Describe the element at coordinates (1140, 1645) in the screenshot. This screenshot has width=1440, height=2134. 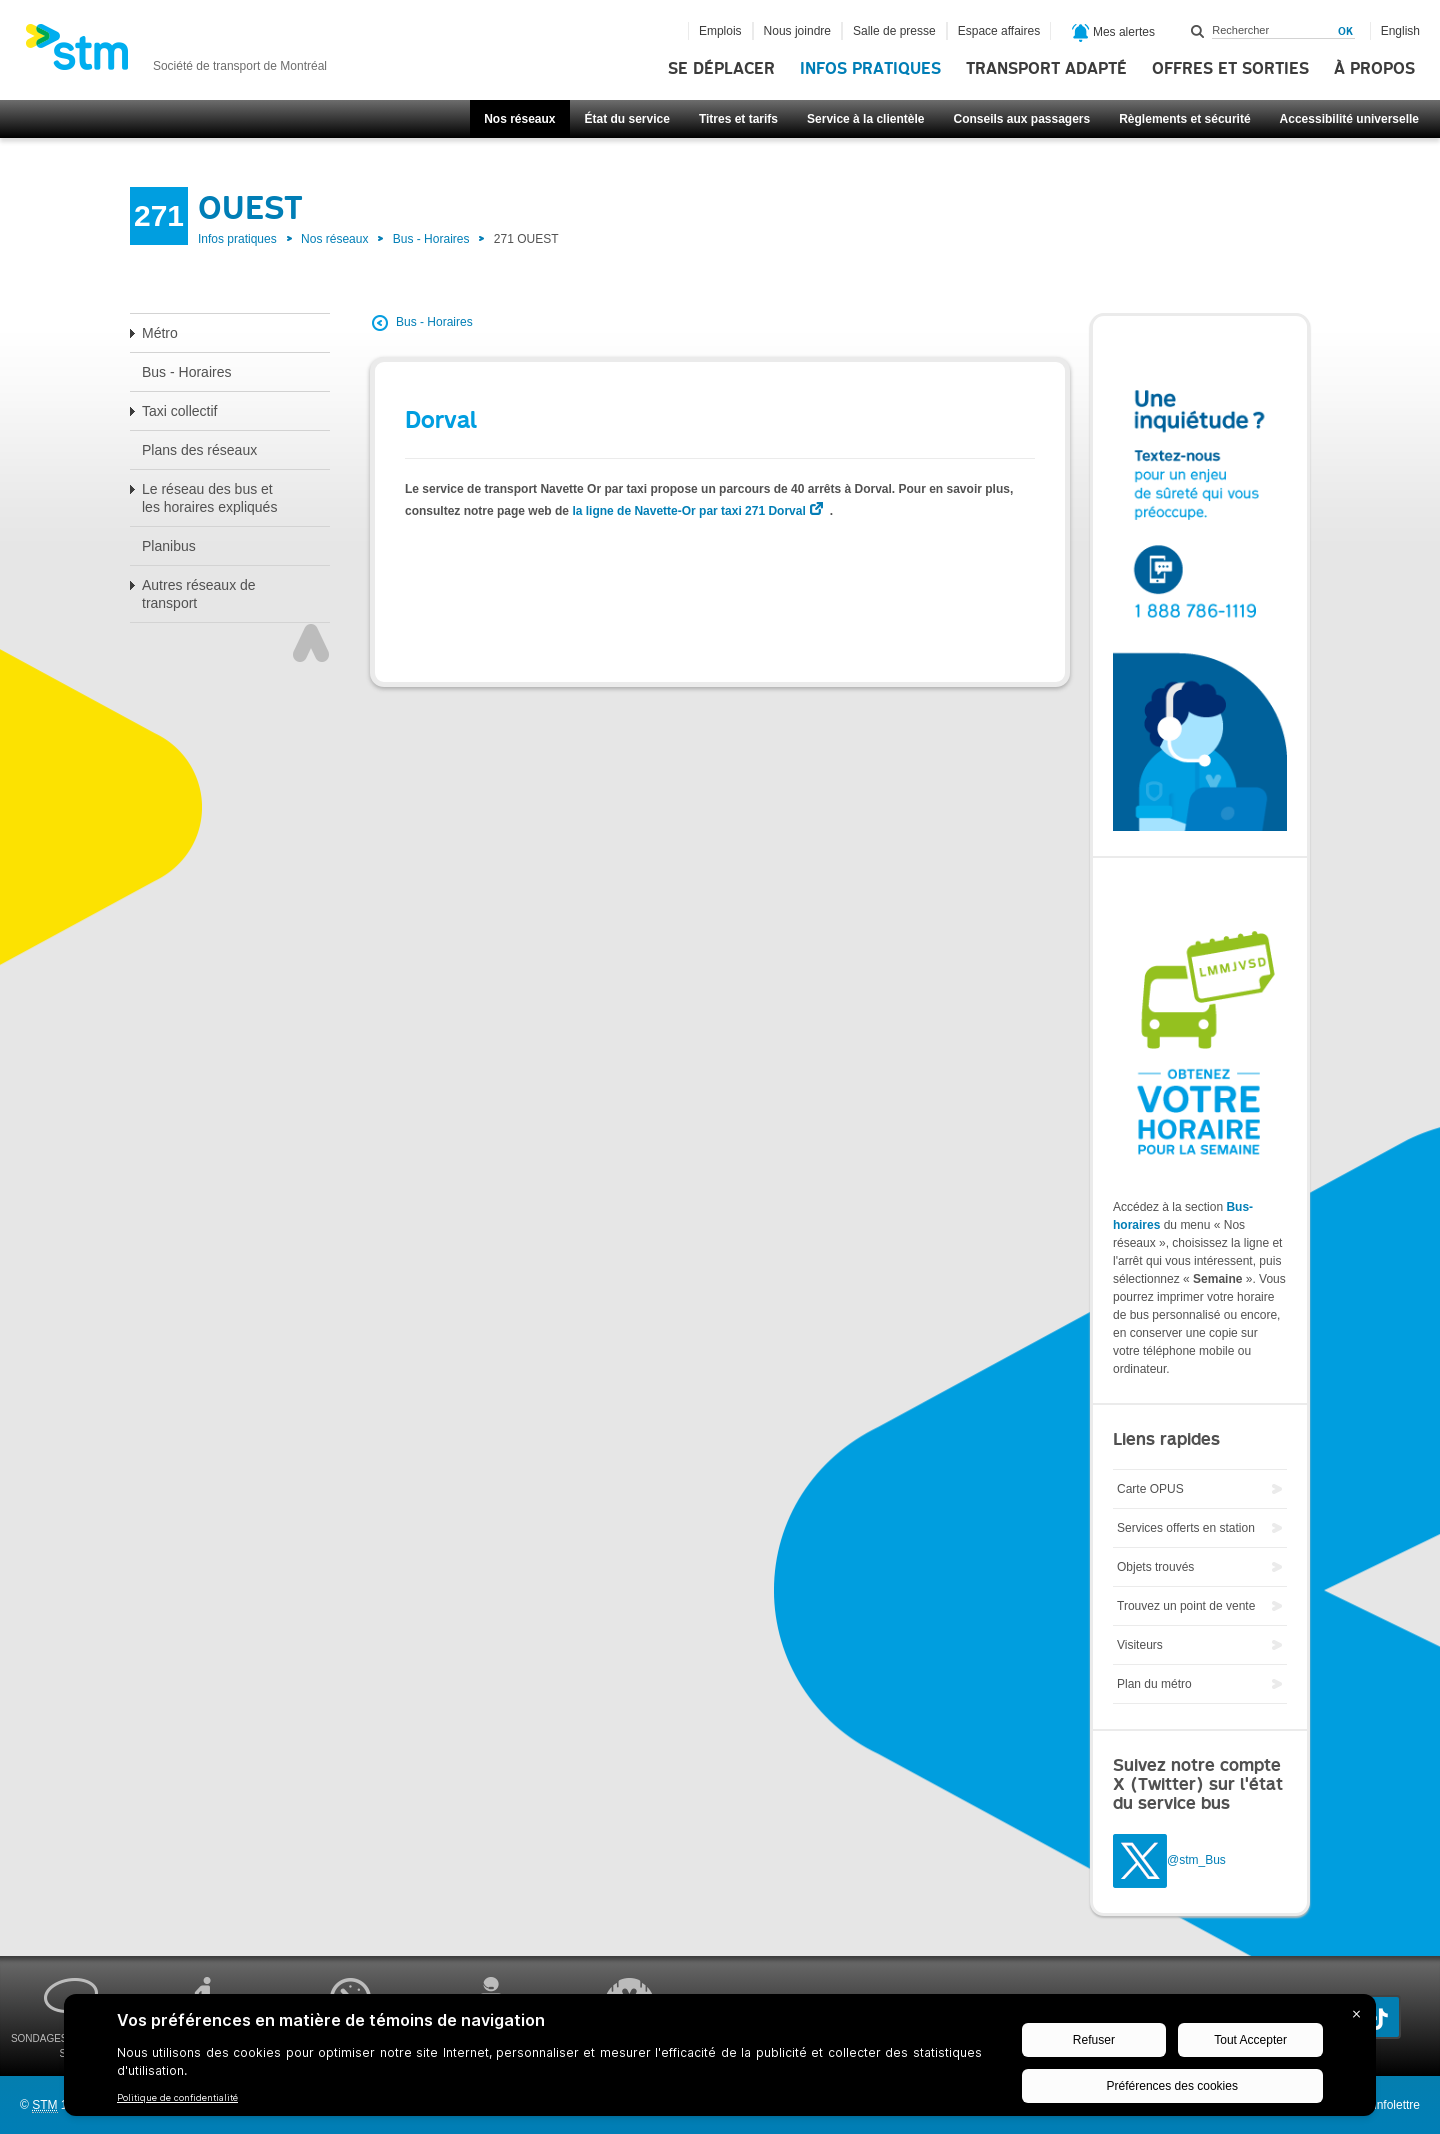
I see `Visiteurs` at that location.